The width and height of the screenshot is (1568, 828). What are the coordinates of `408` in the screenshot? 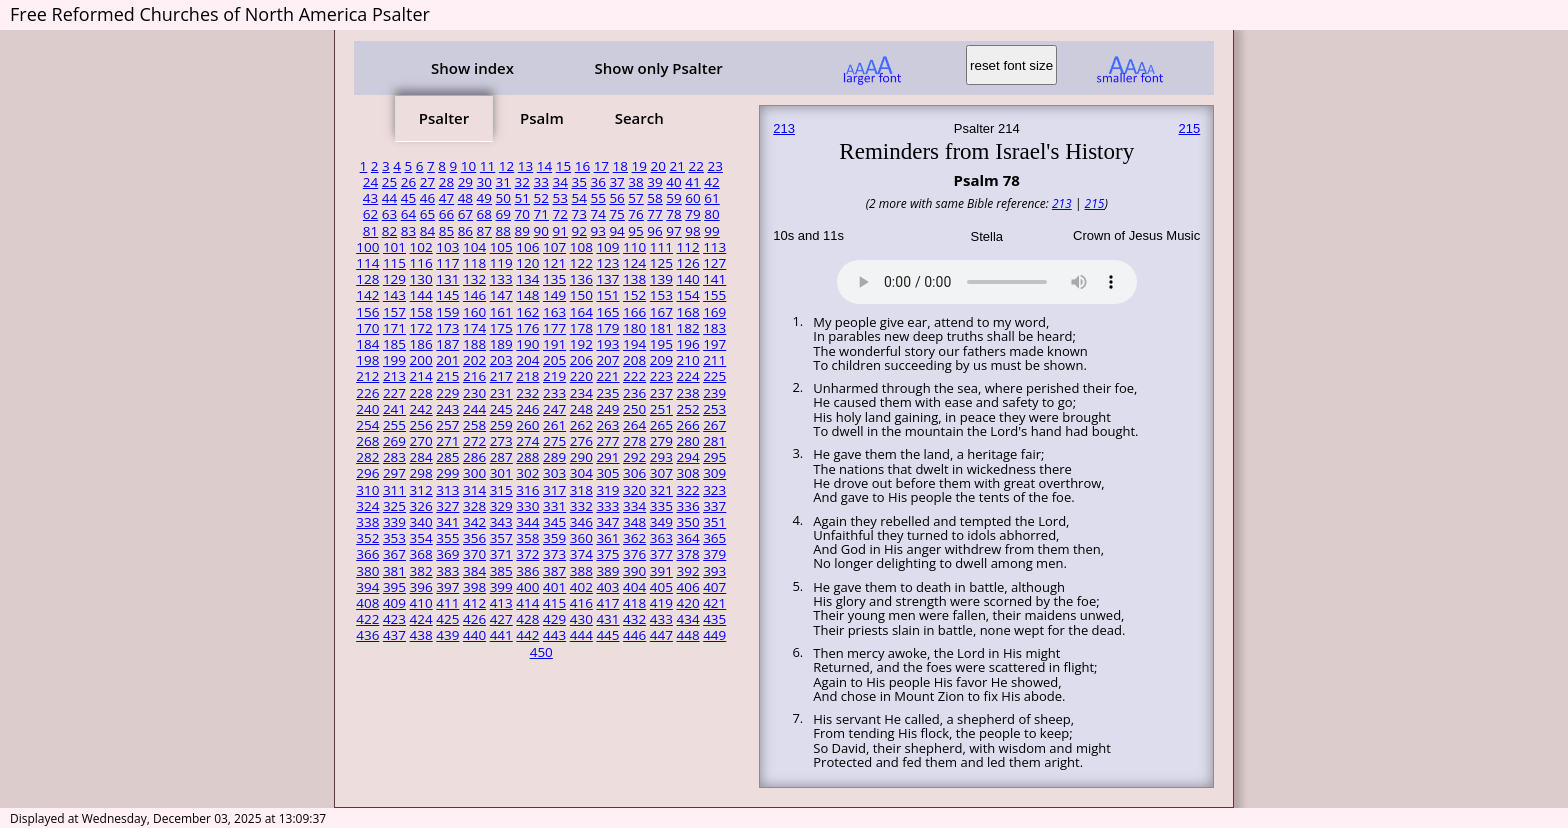 It's located at (367, 603).